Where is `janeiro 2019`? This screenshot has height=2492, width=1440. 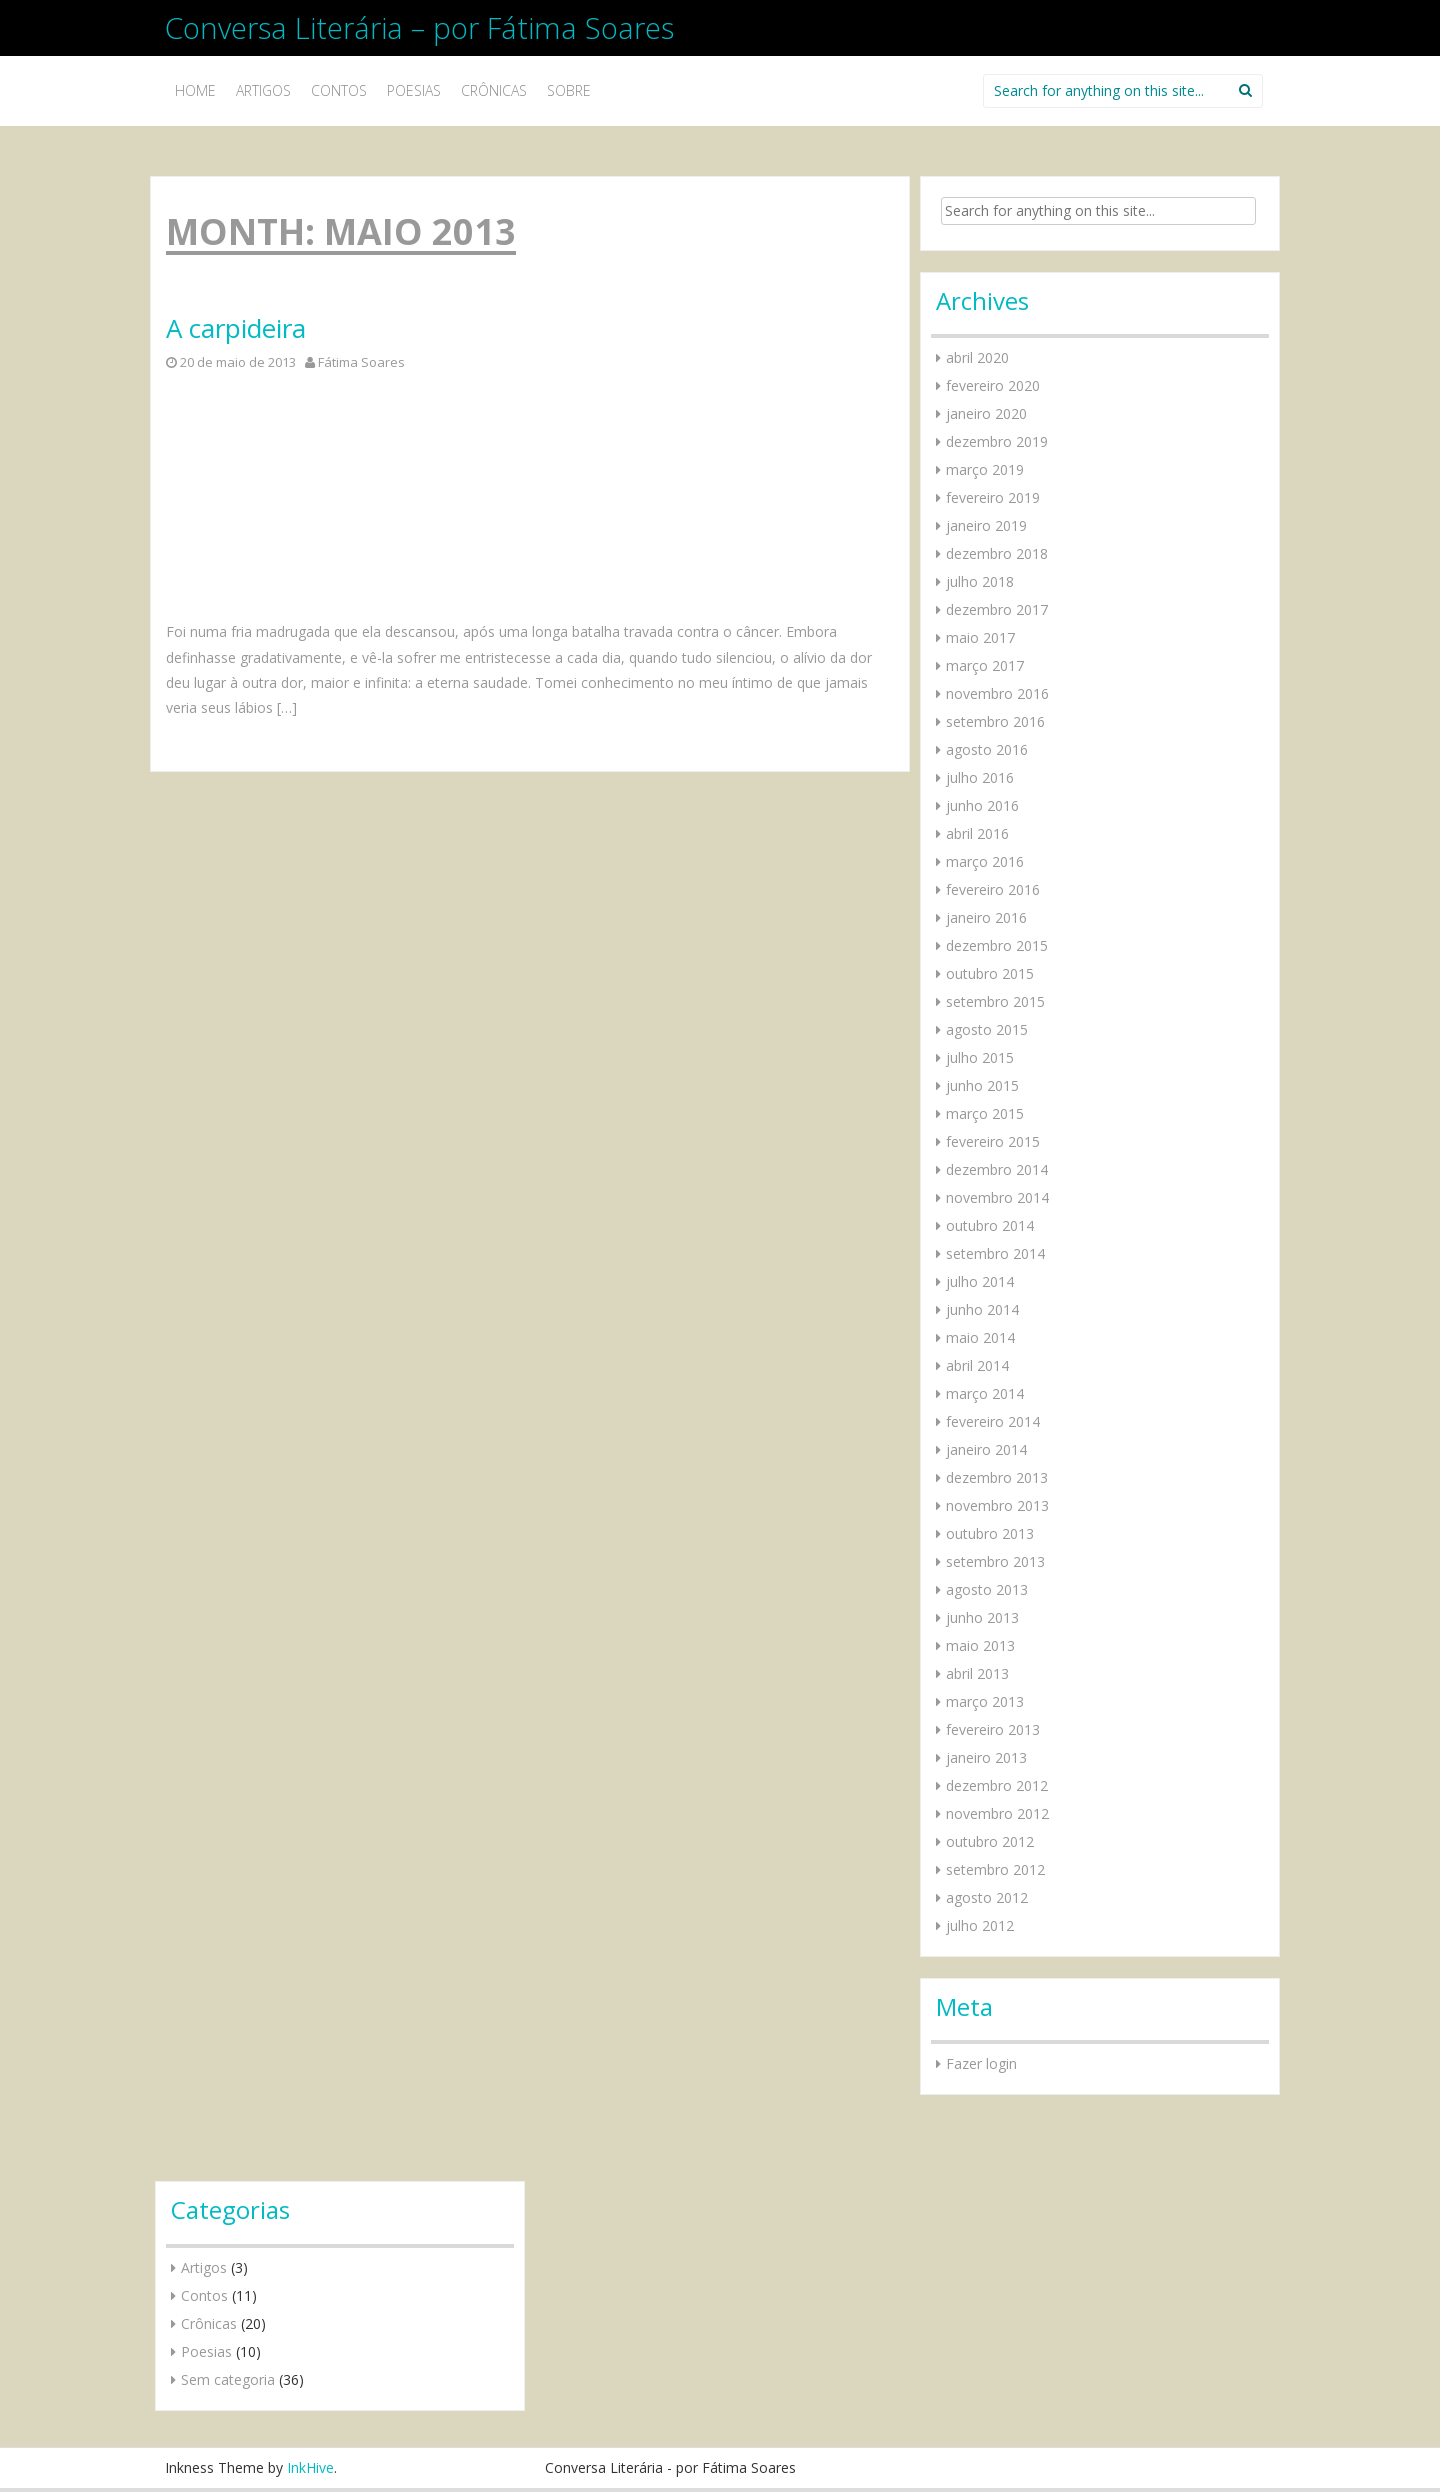
janeiro 2019 is located at coordinates (986, 525).